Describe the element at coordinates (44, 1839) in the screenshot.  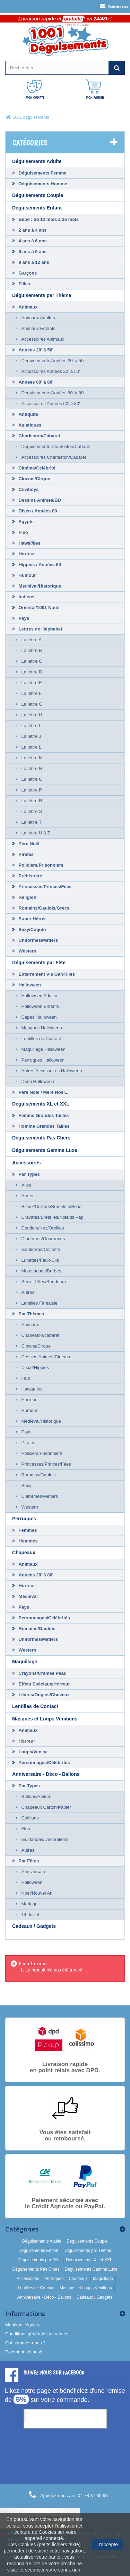
I see `Guirlandes/Décorations` at that location.